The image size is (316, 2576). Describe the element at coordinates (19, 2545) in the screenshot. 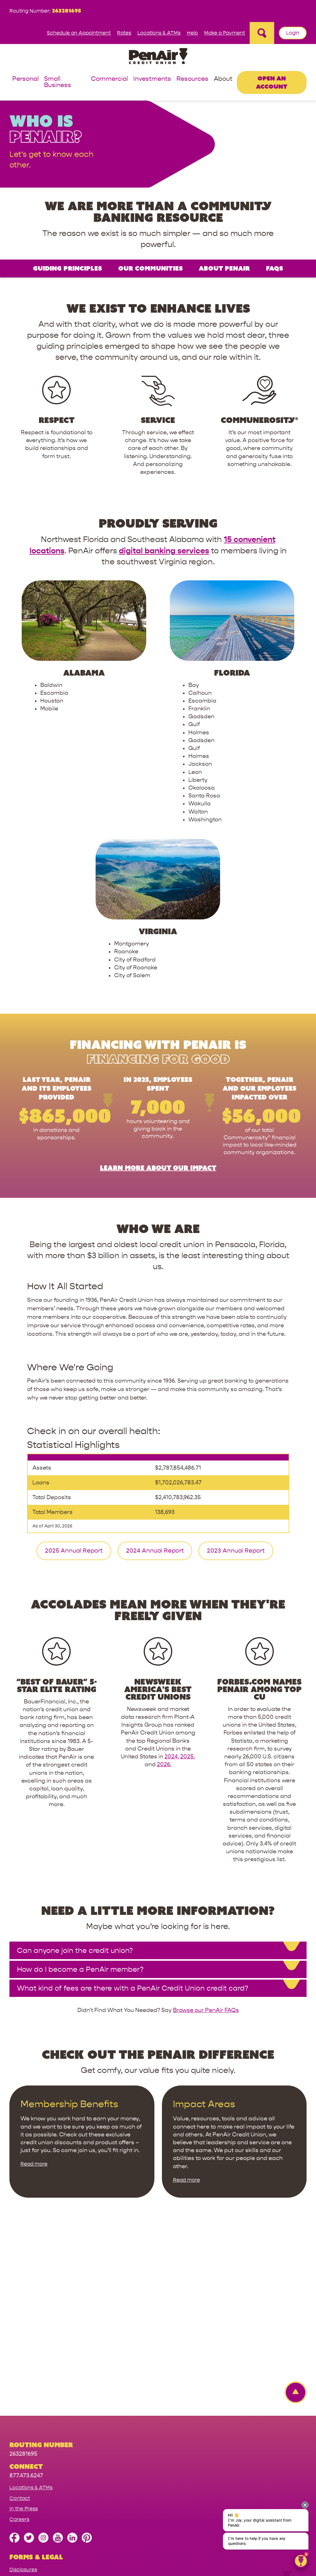

I see `Sitemap` at that location.